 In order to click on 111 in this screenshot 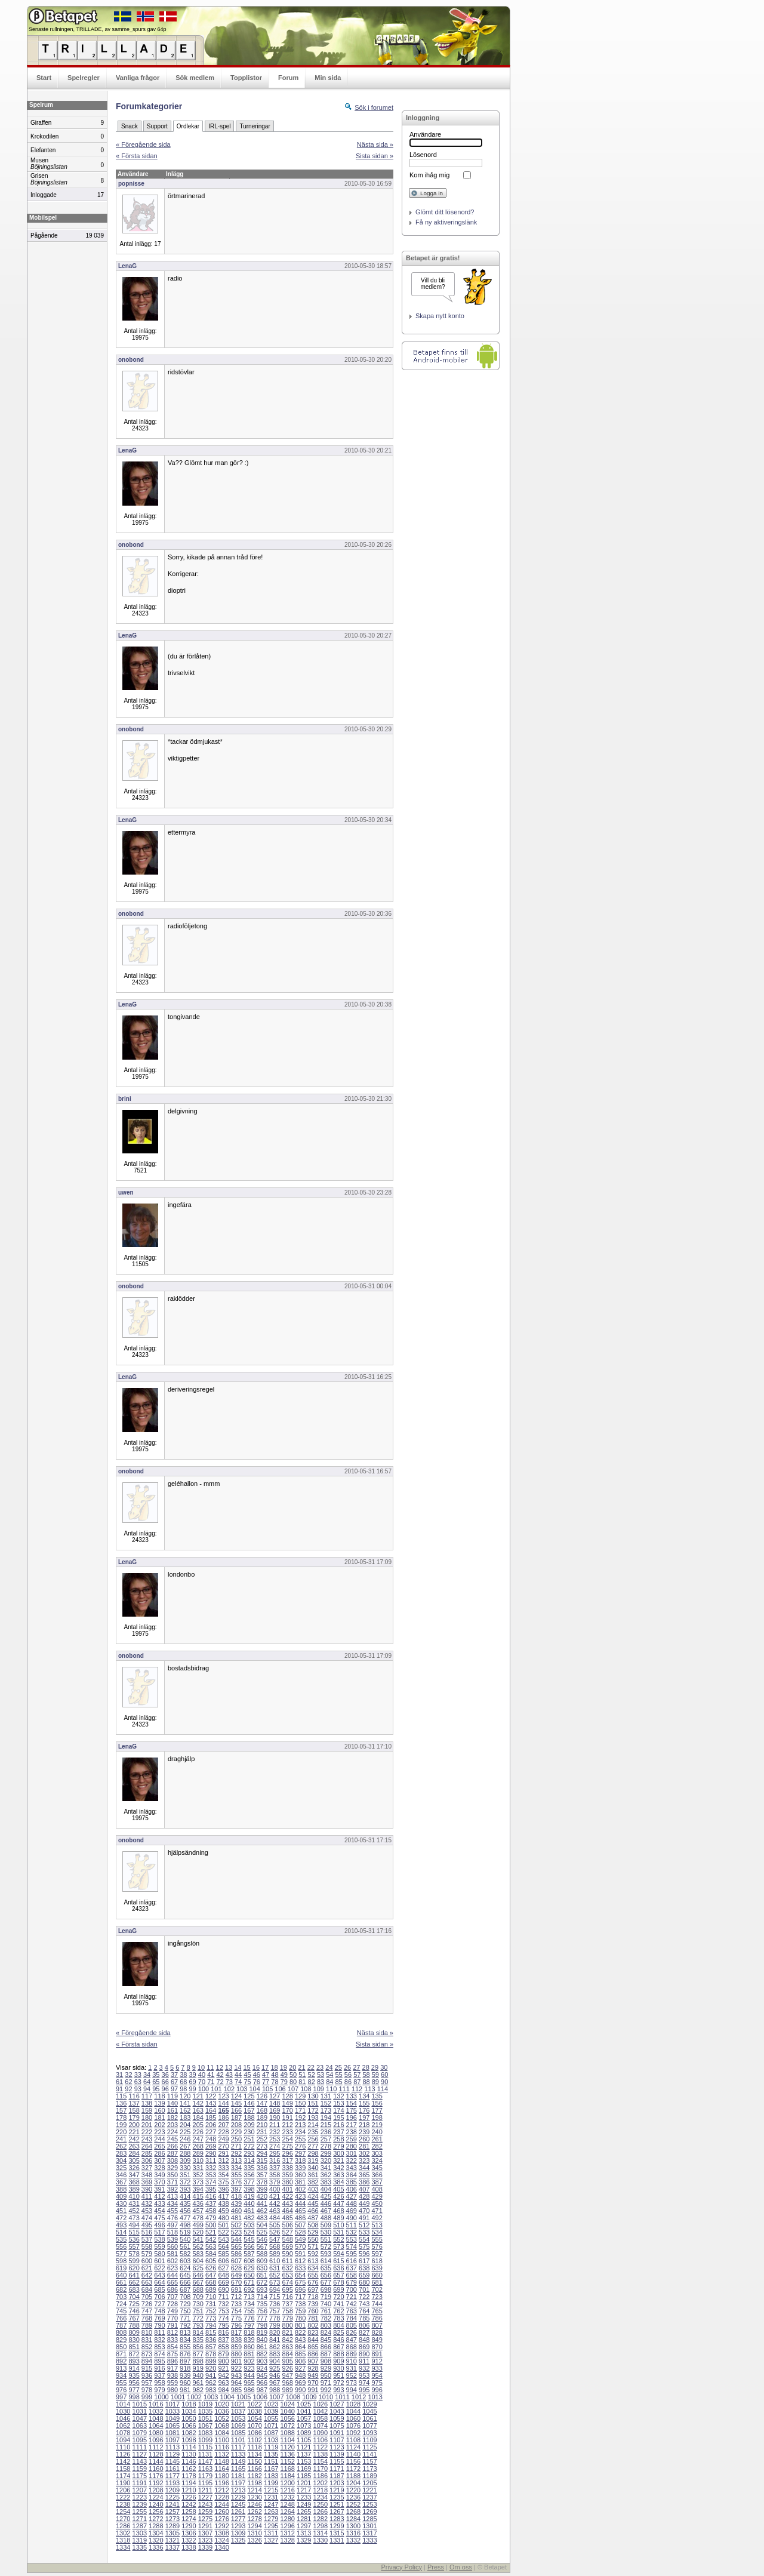, I will do `click(343, 2088)`.